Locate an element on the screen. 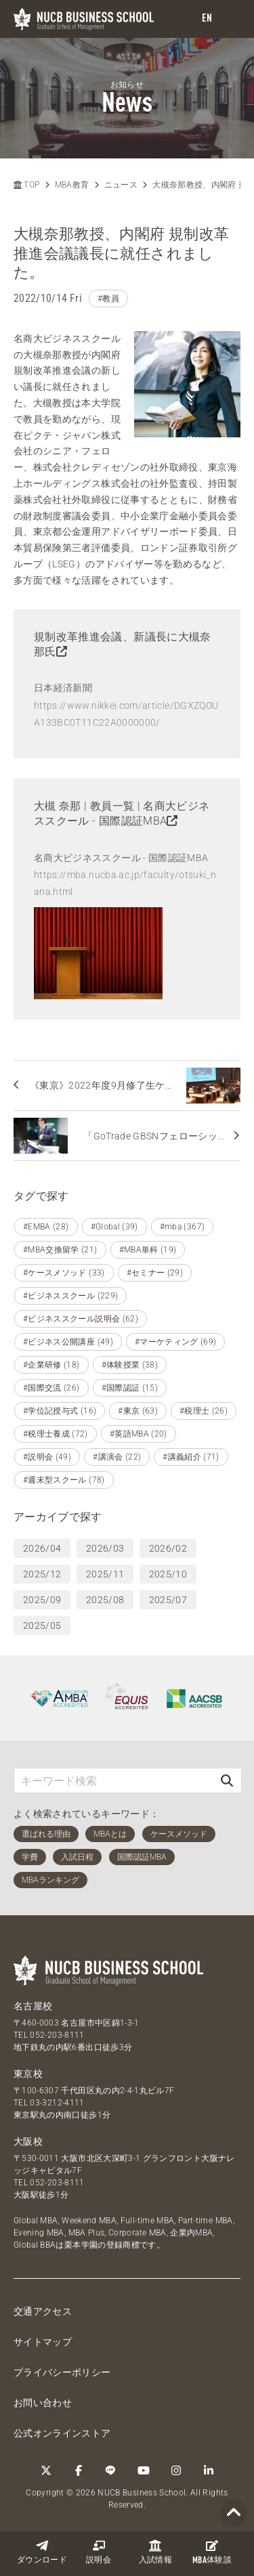 The image size is (254, 2576). [LINE] is located at coordinates (111, 2470).